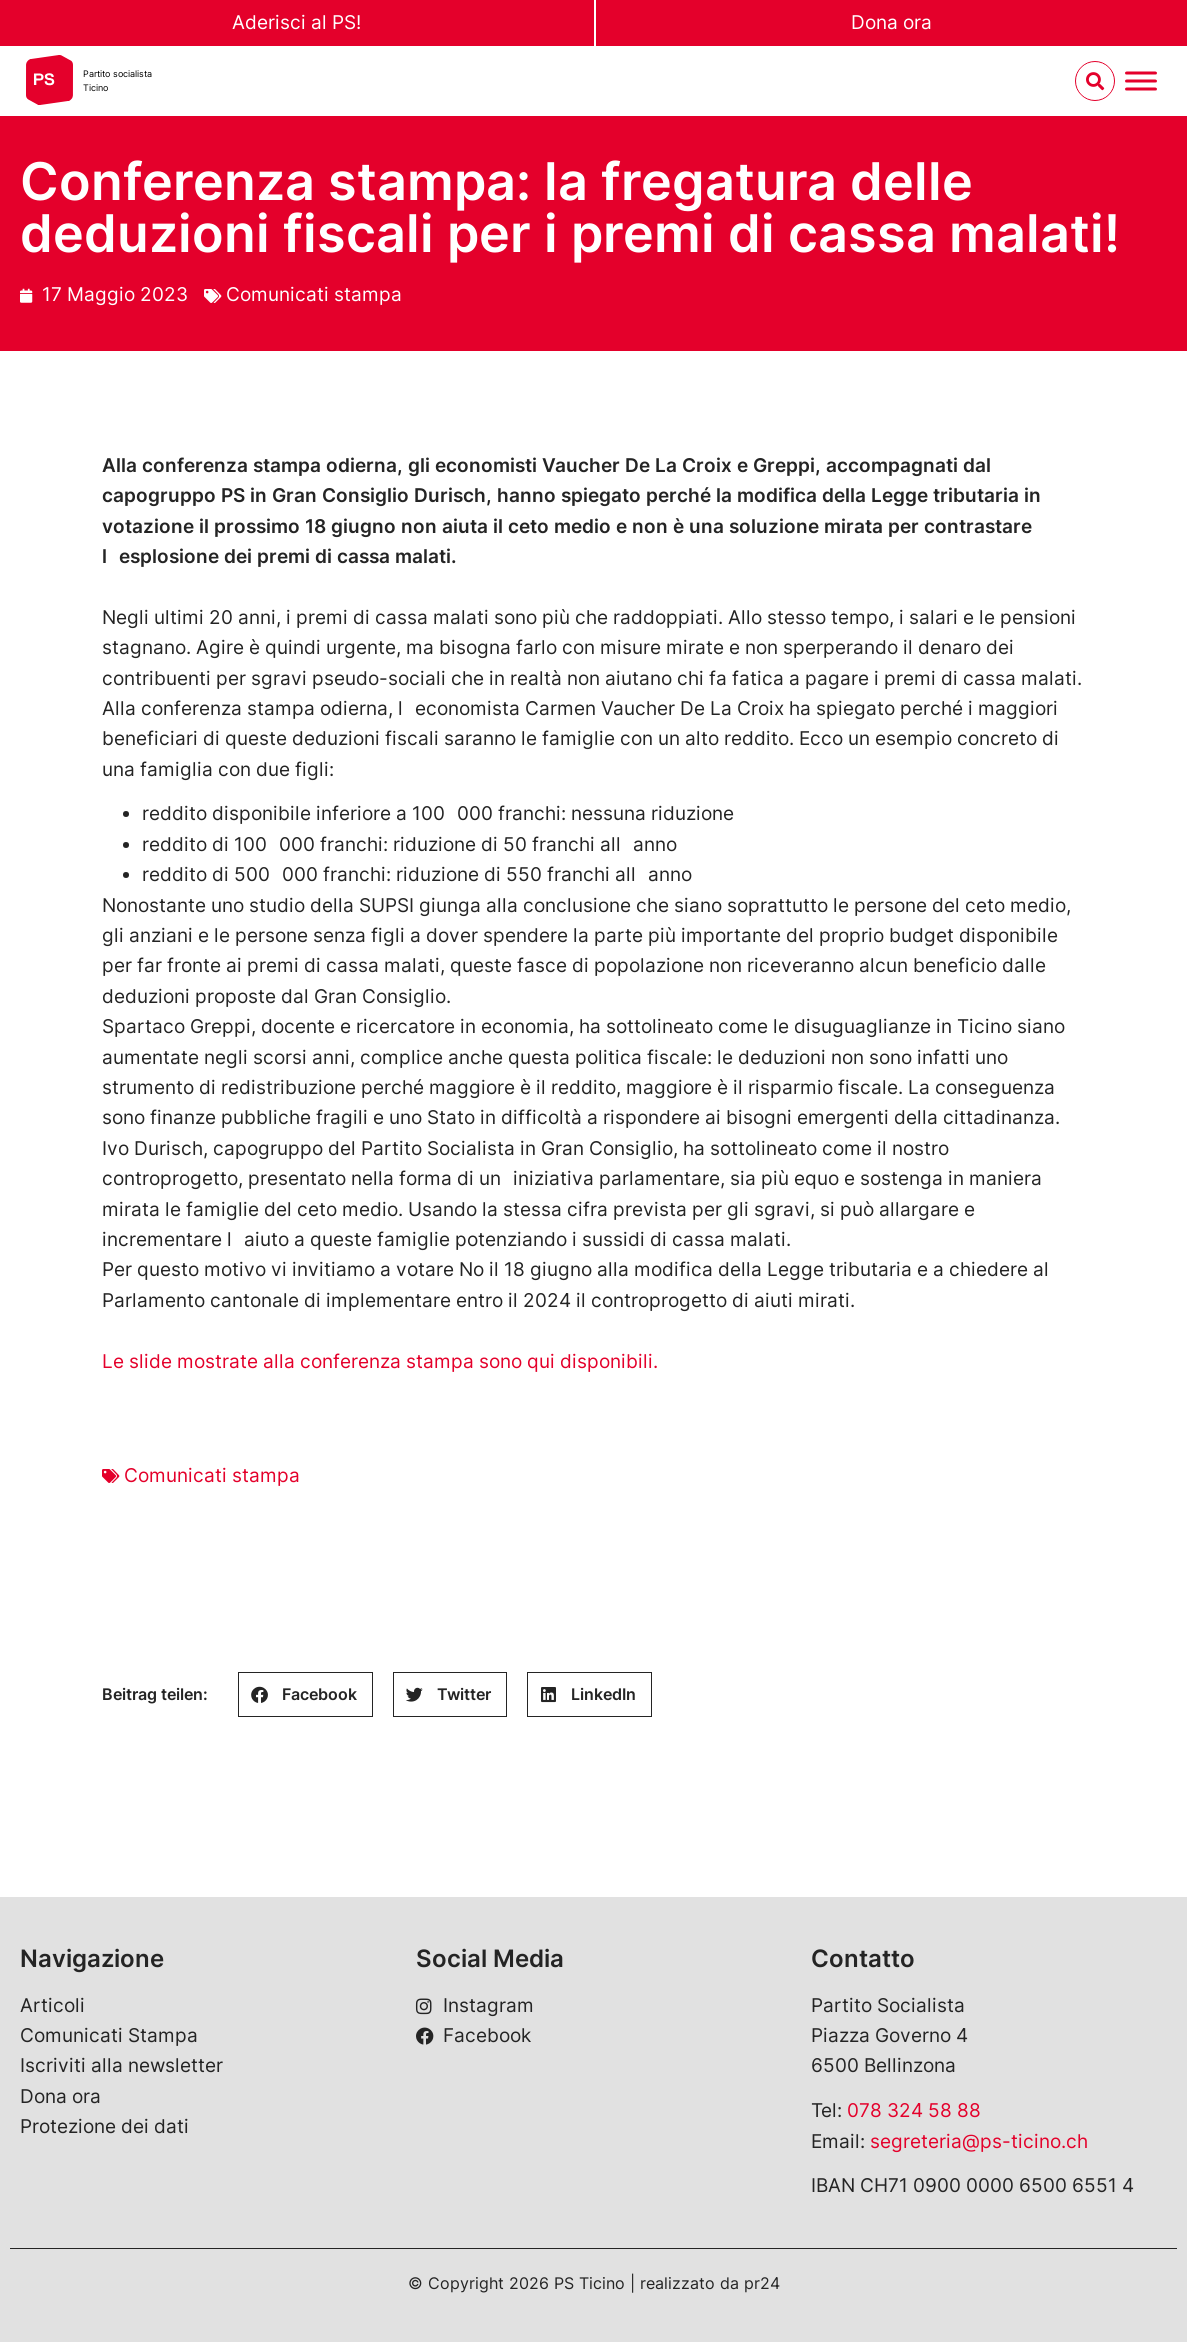 The image size is (1187, 2342). Describe the element at coordinates (914, 2110) in the screenshot. I see `078 324 58 88` at that location.